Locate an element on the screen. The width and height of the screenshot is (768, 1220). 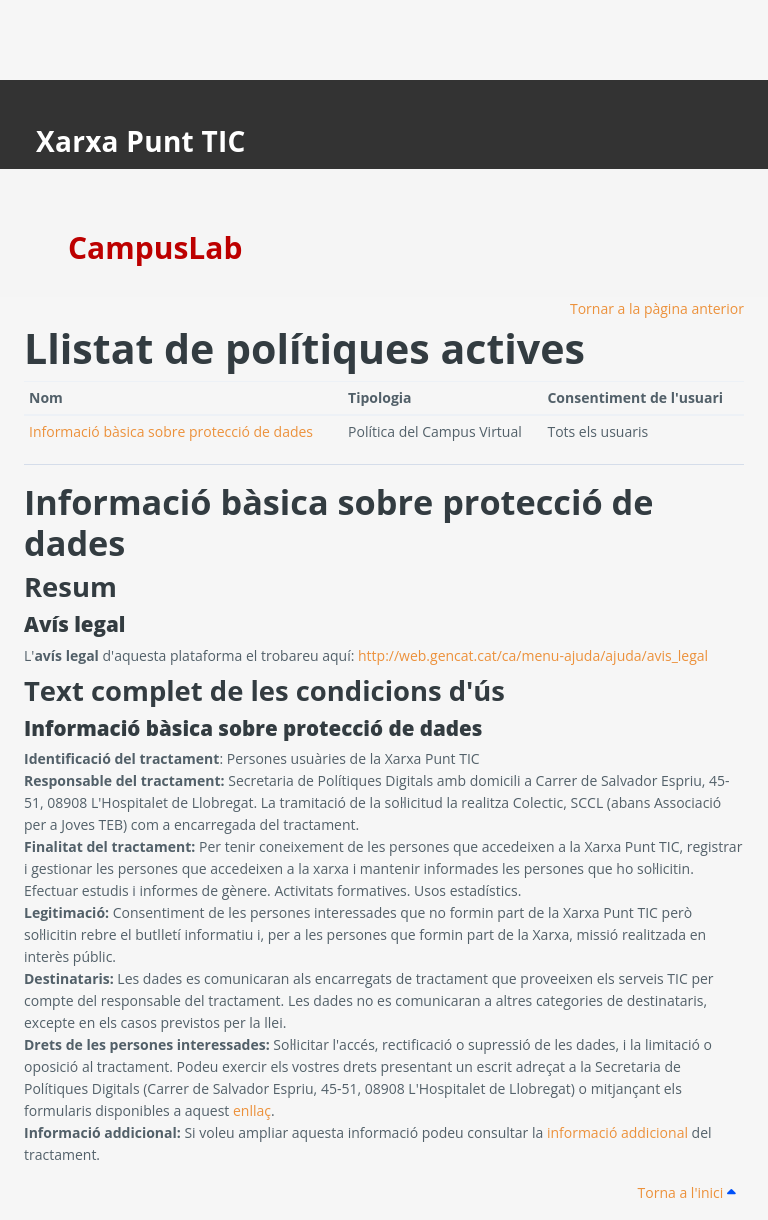
Tornar a la pàgina anterior is located at coordinates (657, 308).